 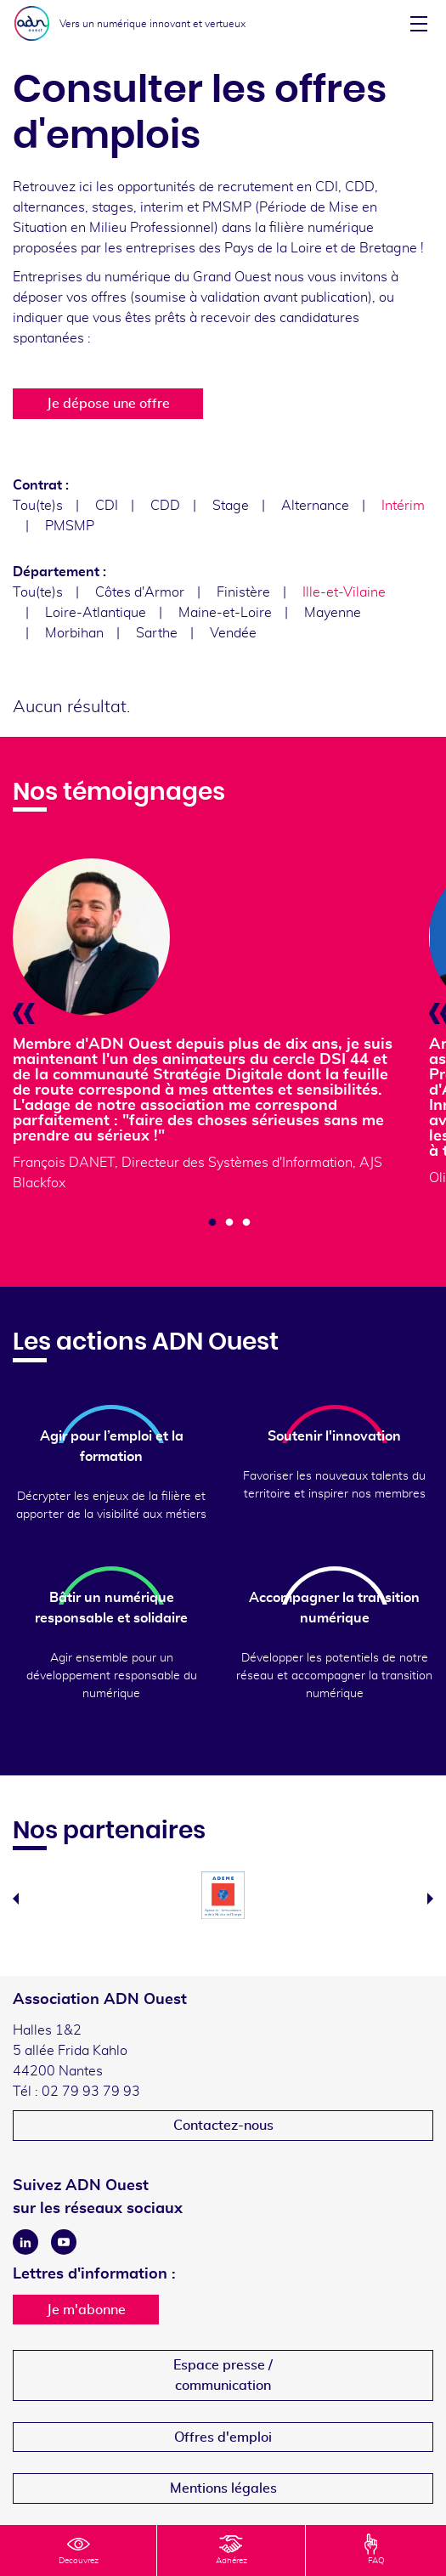 What do you see at coordinates (86, 2310) in the screenshot?
I see `Je m'abonne` at bounding box center [86, 2310].